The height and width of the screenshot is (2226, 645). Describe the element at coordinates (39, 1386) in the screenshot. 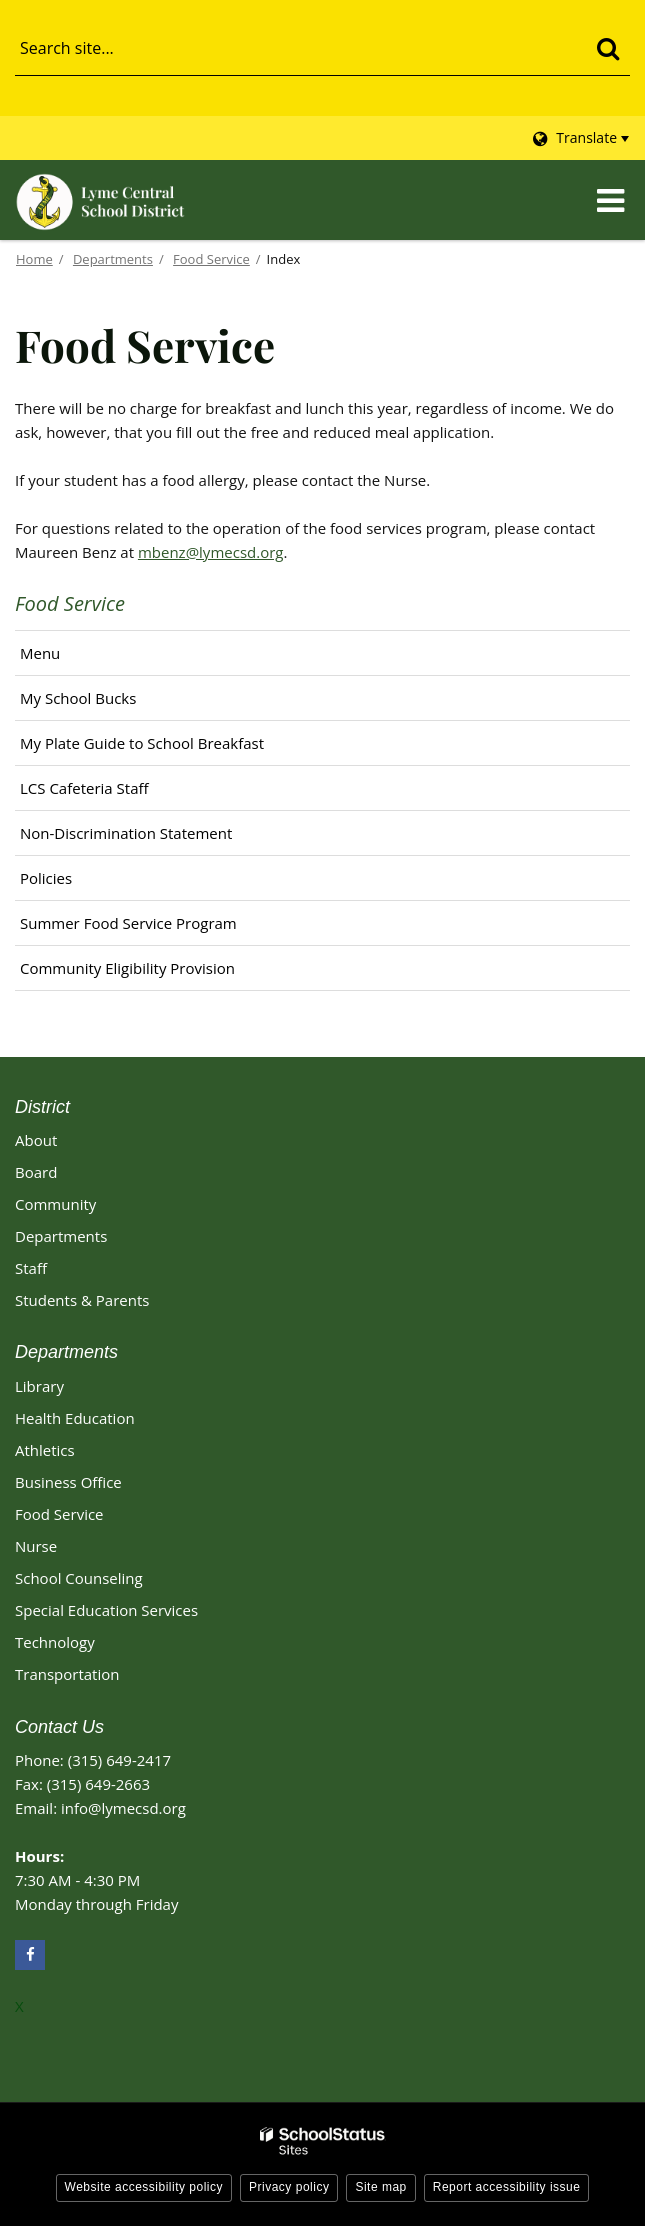

I see `Library [Library Footer Link]` at that location.